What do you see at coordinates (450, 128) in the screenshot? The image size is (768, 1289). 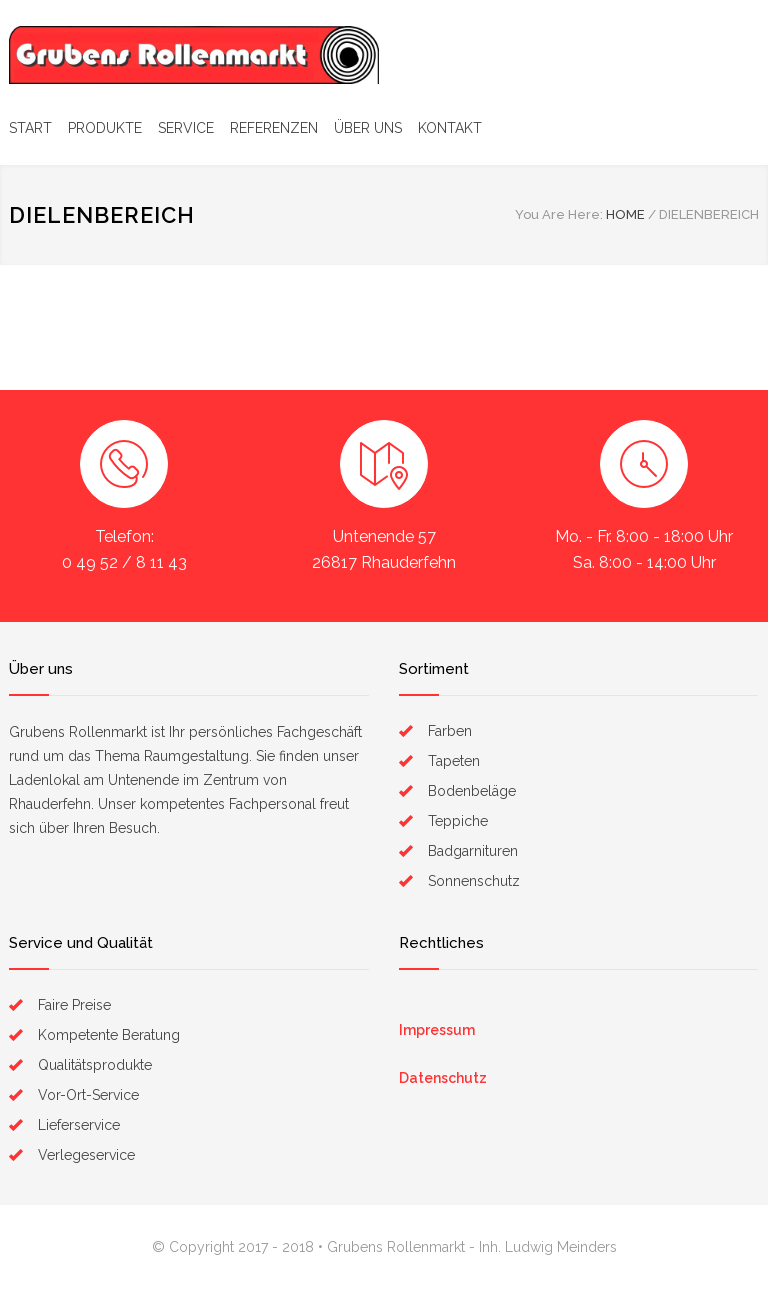 I see `KONTAKT` at bounding box center [450, 128].